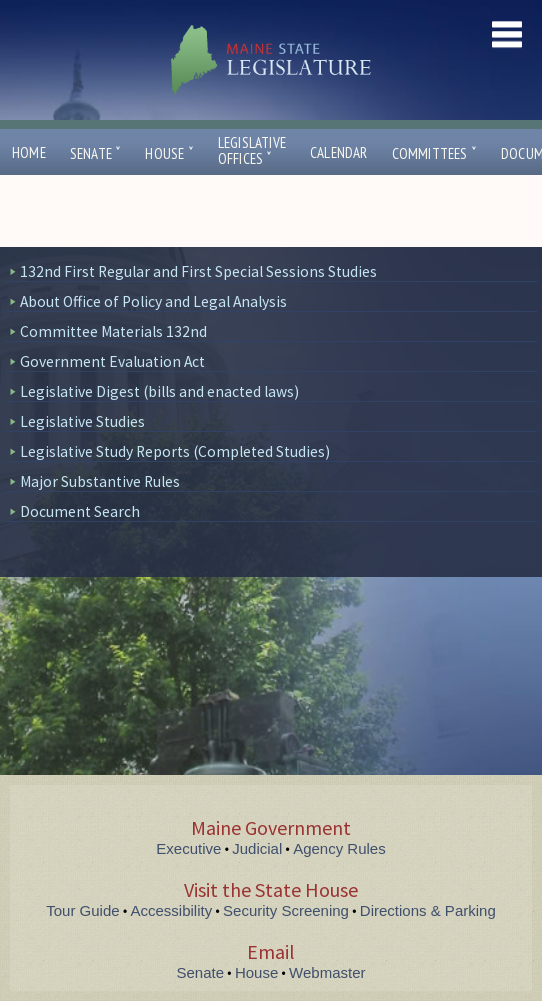 The width and height of the screenshot is (542, 1001). Describe the element at coordinates (198, 271) in the screenshot. I see `132nd First Regular and First Special Sessions Studies` at that location.